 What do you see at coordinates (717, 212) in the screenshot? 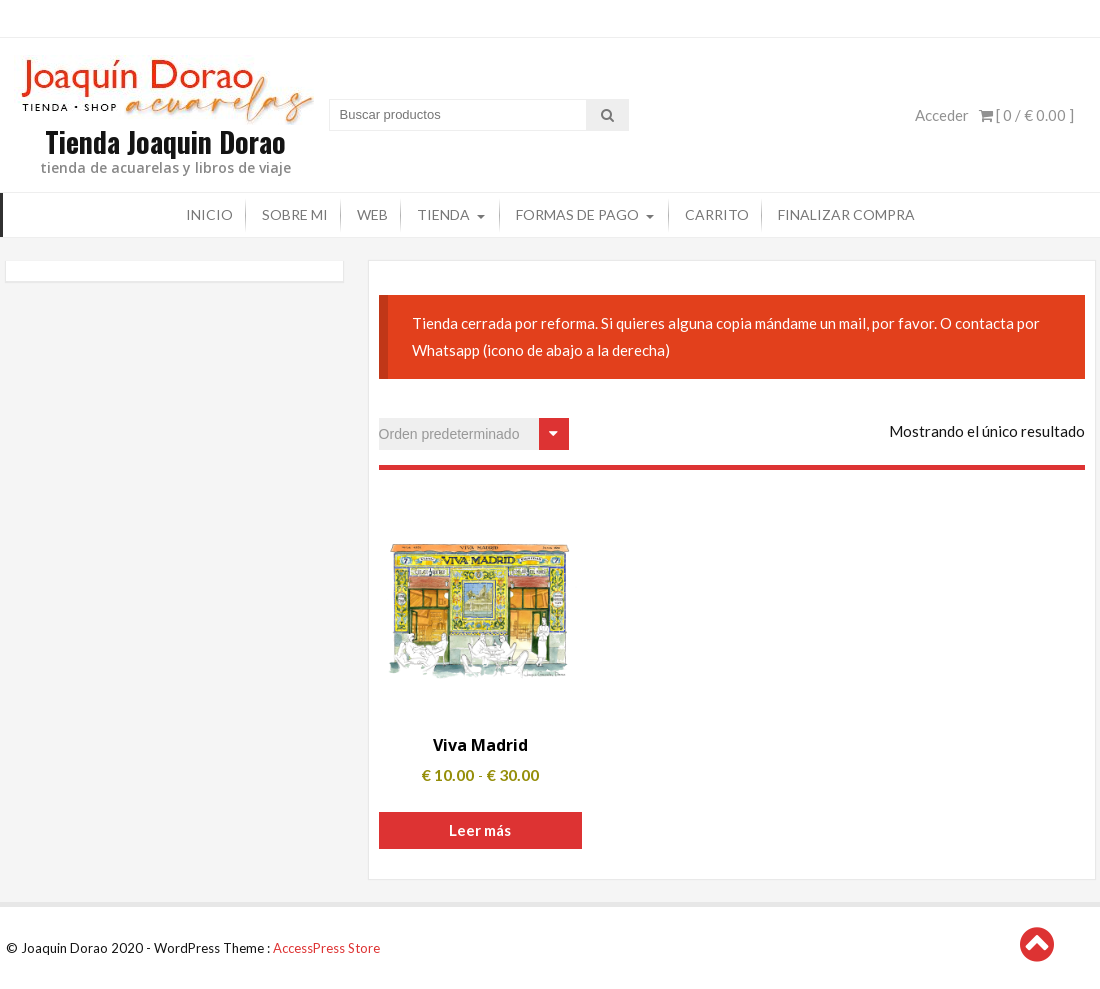
I see `Carrito` at bounding box center [717, 212].